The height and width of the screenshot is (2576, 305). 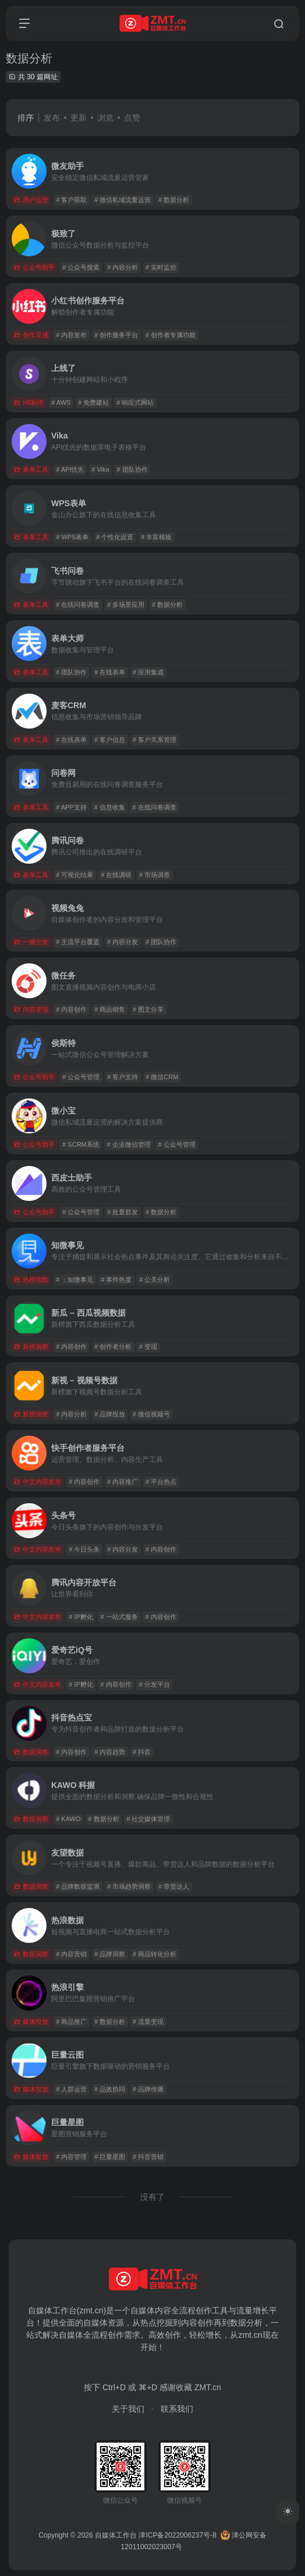 What do you see at coordinates (142, 2310) in the screenshot?
I see `自媒体` at bounding box center [142, 2310].